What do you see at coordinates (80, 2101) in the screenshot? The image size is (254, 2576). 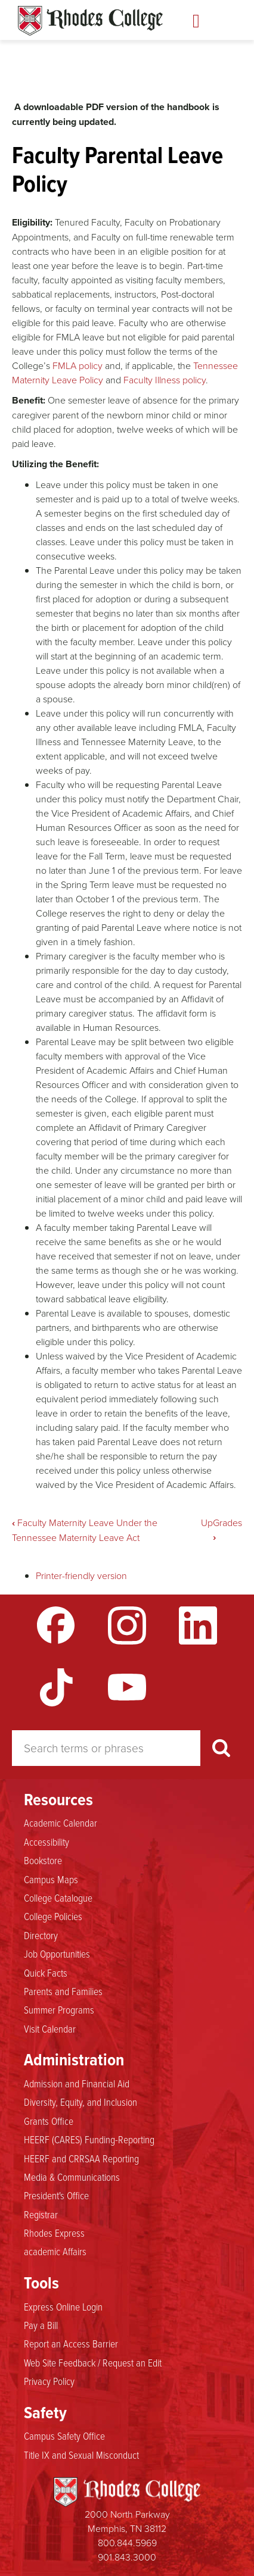 I see `Diversity, Equity, and Inclusion` at bounding box center [80, 2101].